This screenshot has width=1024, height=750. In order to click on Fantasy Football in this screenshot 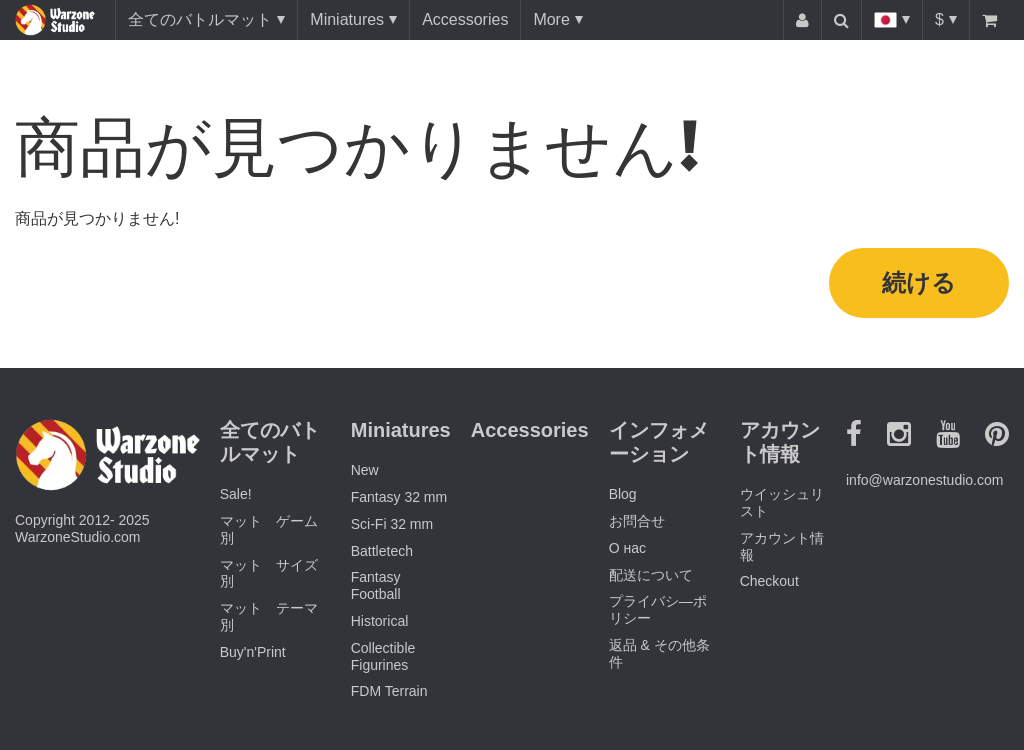, I will do `click(376, 585)`.